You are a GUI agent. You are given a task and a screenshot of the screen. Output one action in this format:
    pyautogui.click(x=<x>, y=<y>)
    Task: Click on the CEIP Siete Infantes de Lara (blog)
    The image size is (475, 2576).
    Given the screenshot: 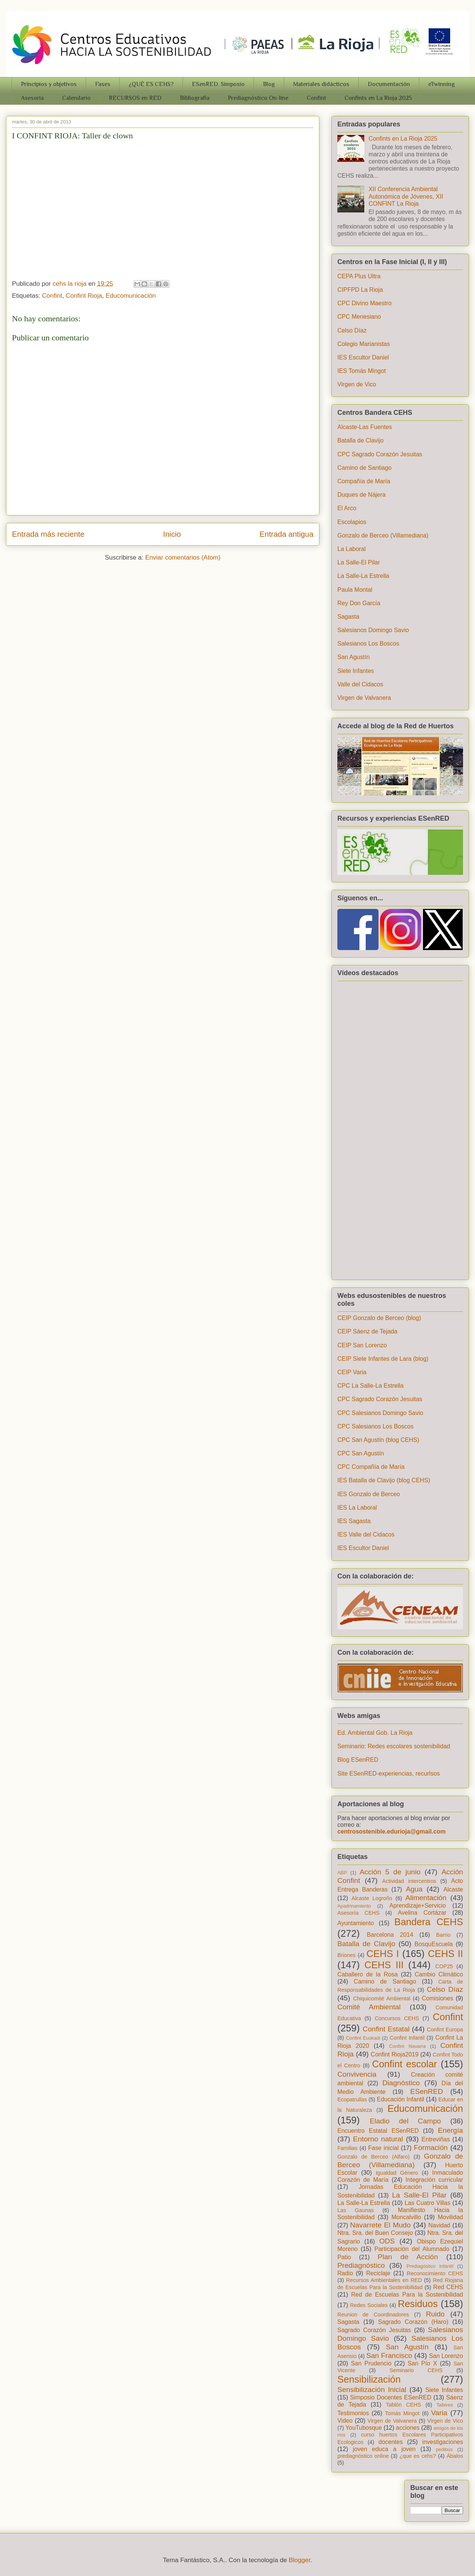 What is the action you would take?
    pyautogui.click(x=382, y=1359)
    